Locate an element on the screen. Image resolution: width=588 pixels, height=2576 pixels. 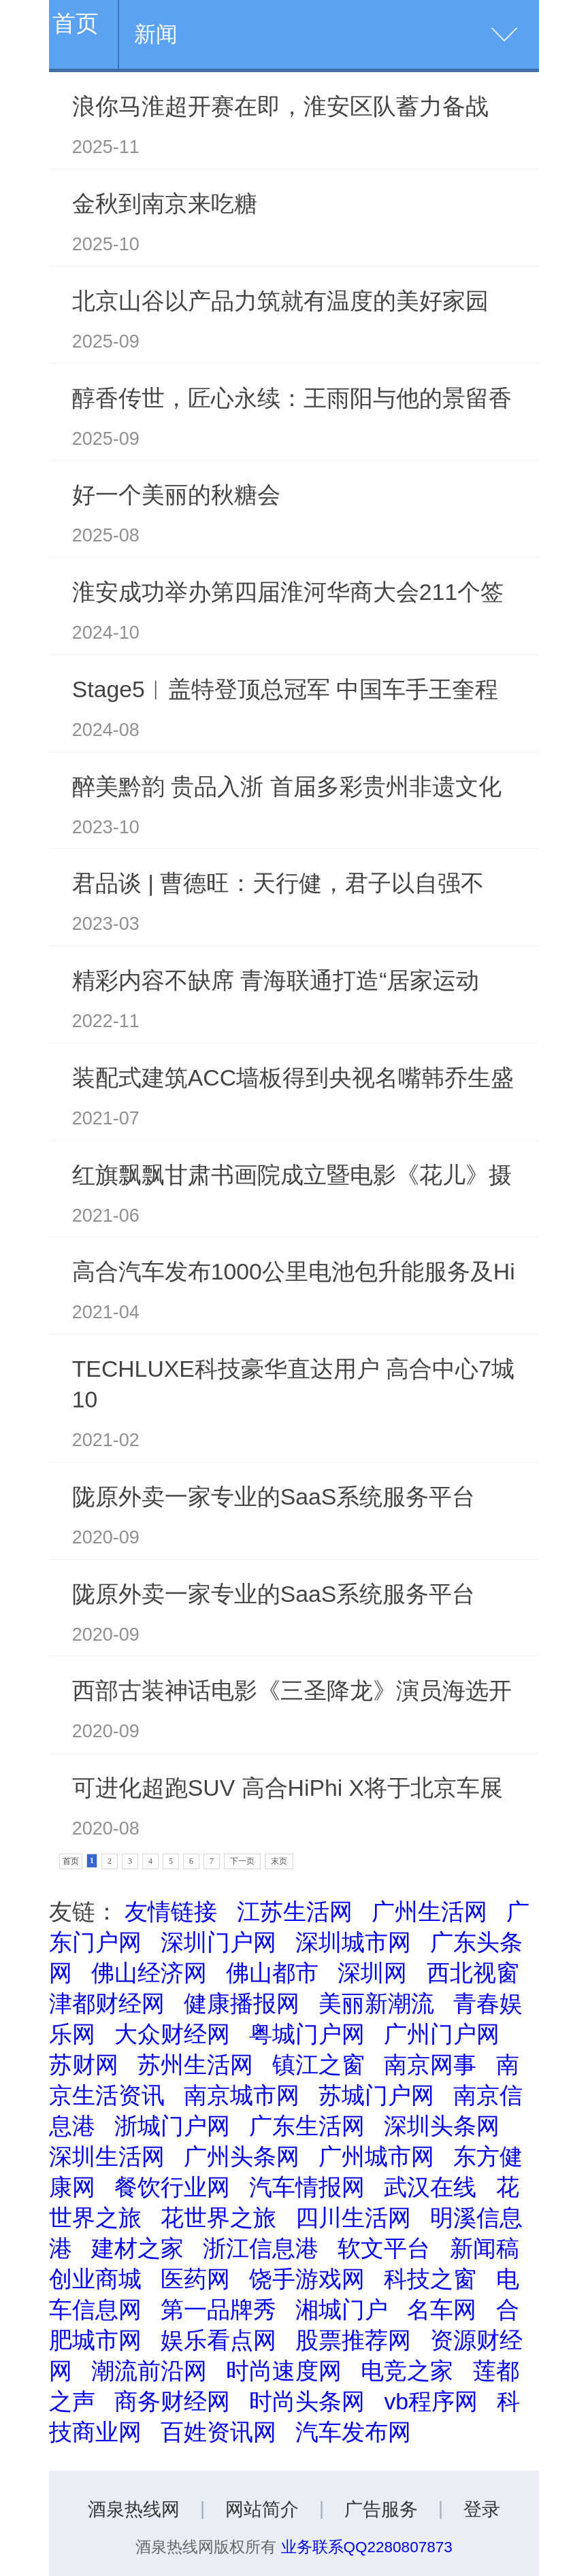
末页 is located at coordinates (279, 1861).